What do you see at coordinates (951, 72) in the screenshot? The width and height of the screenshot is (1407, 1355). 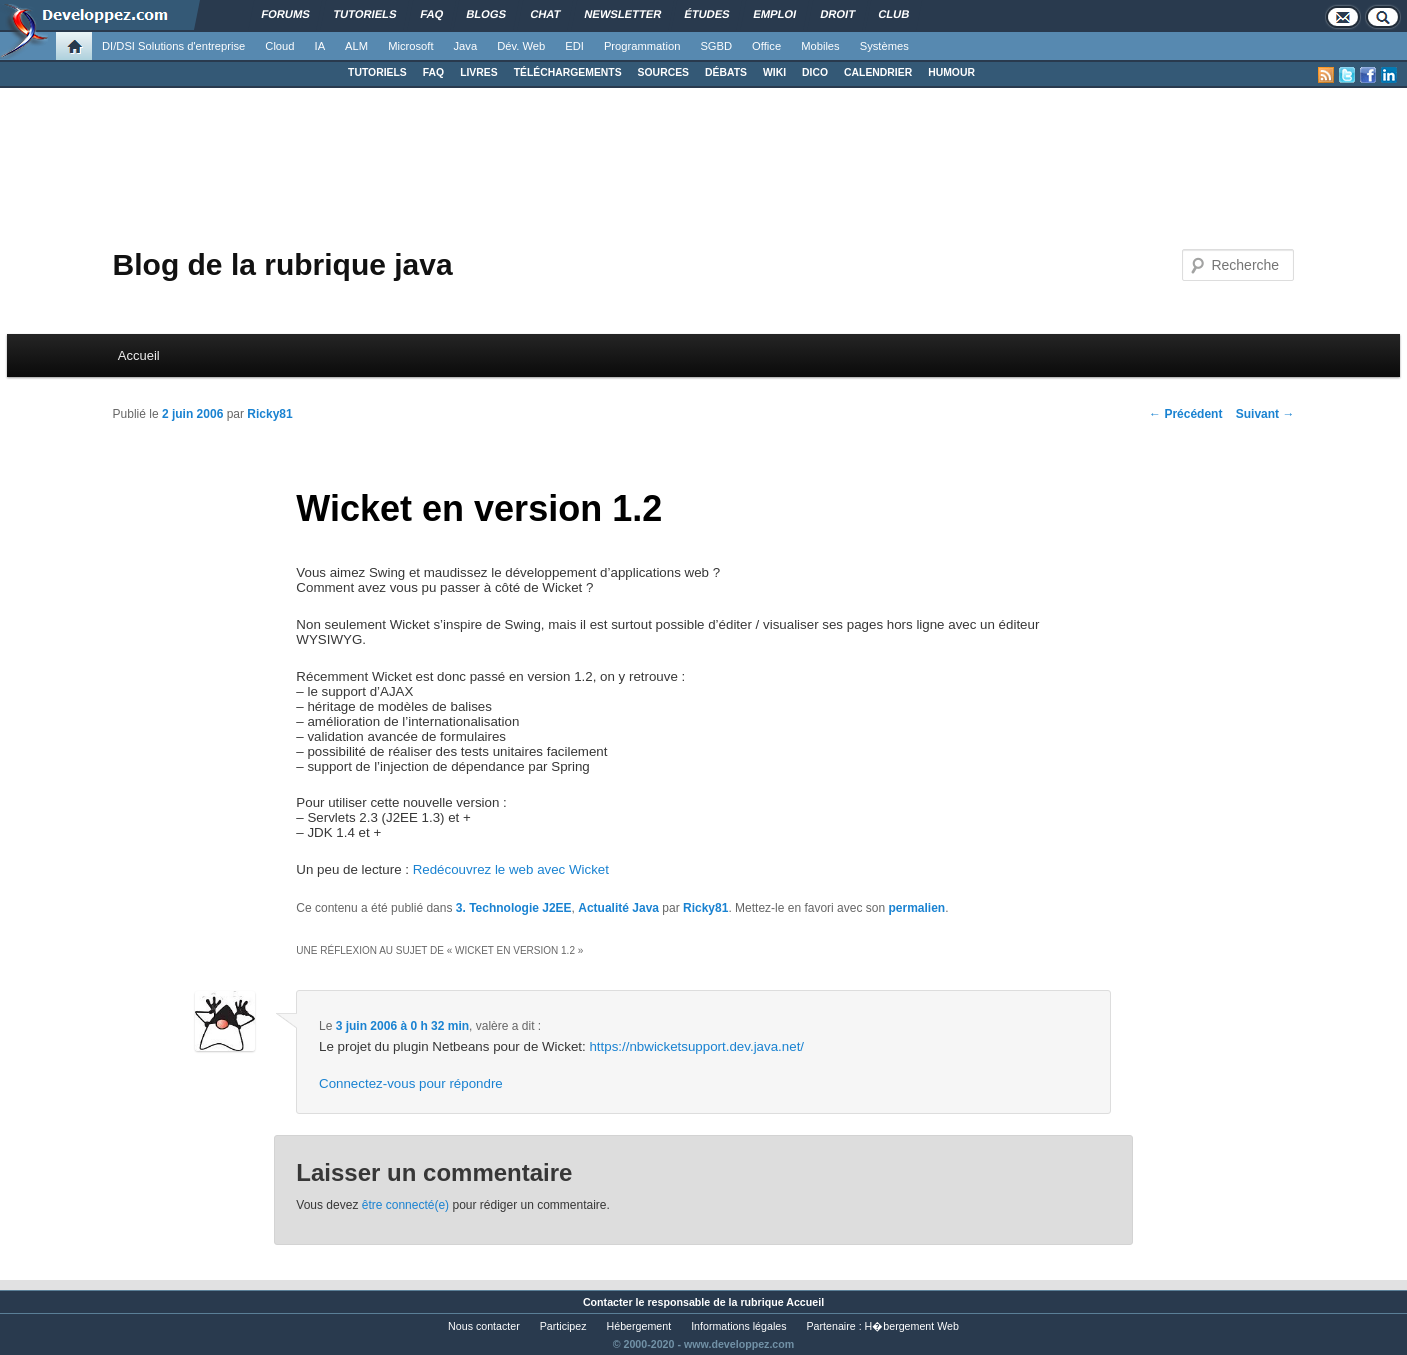 I see `HUMOUR` at bounding box center [951, 72].